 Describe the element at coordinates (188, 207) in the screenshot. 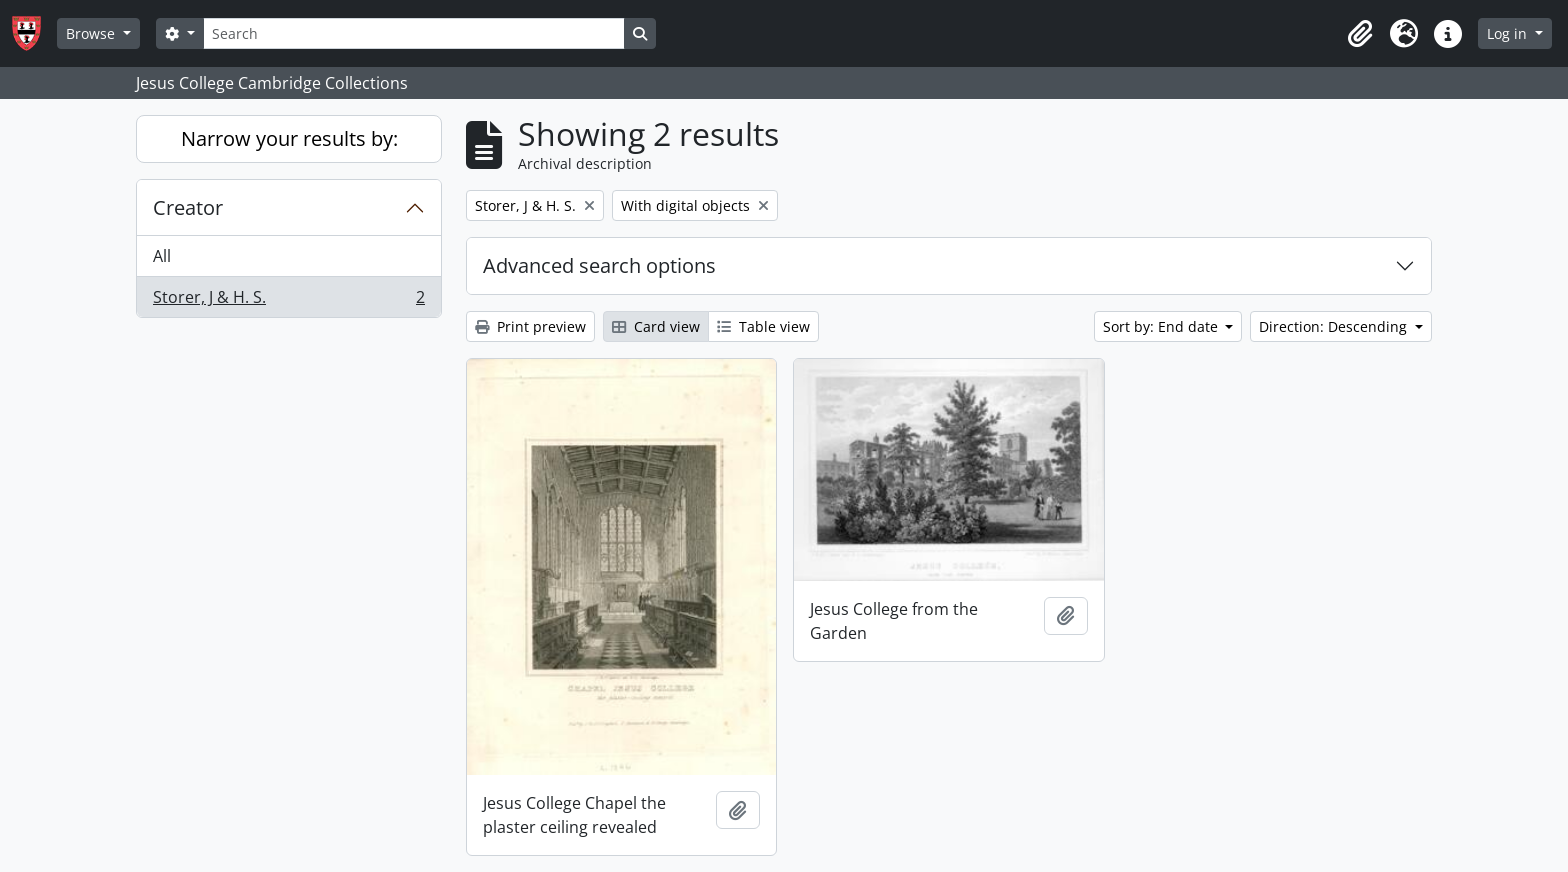

I see `Creator` at that location.